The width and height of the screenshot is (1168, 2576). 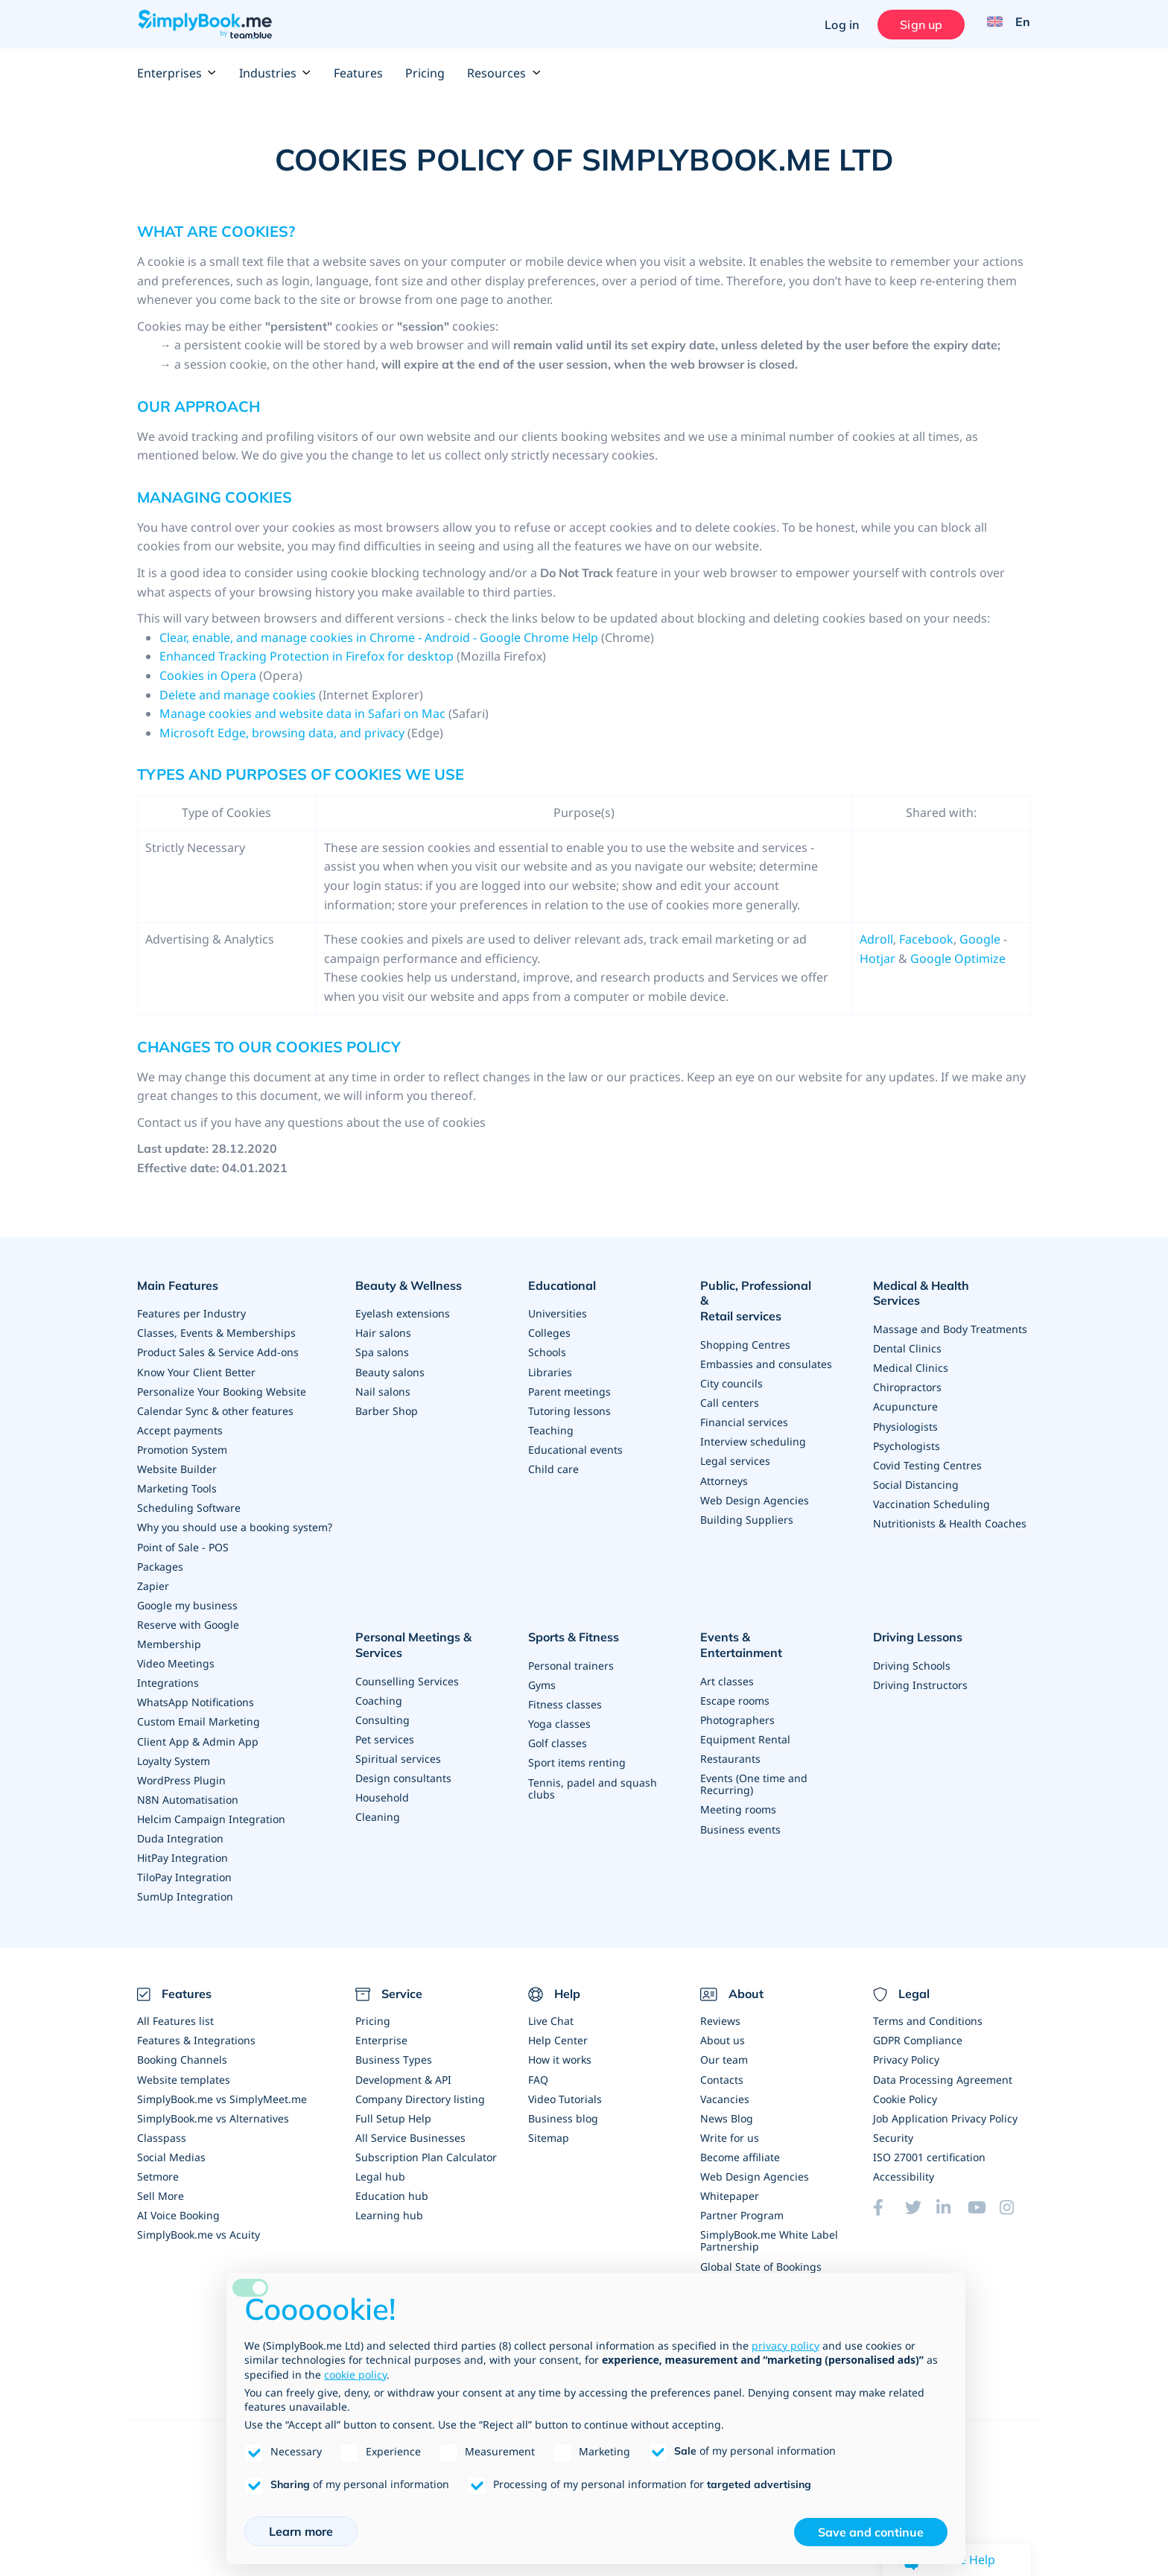 What do you see at coordinates (196, 1367) in the screenshot?
I see `Know Your Client Better` at bounding box center [196, 1367].